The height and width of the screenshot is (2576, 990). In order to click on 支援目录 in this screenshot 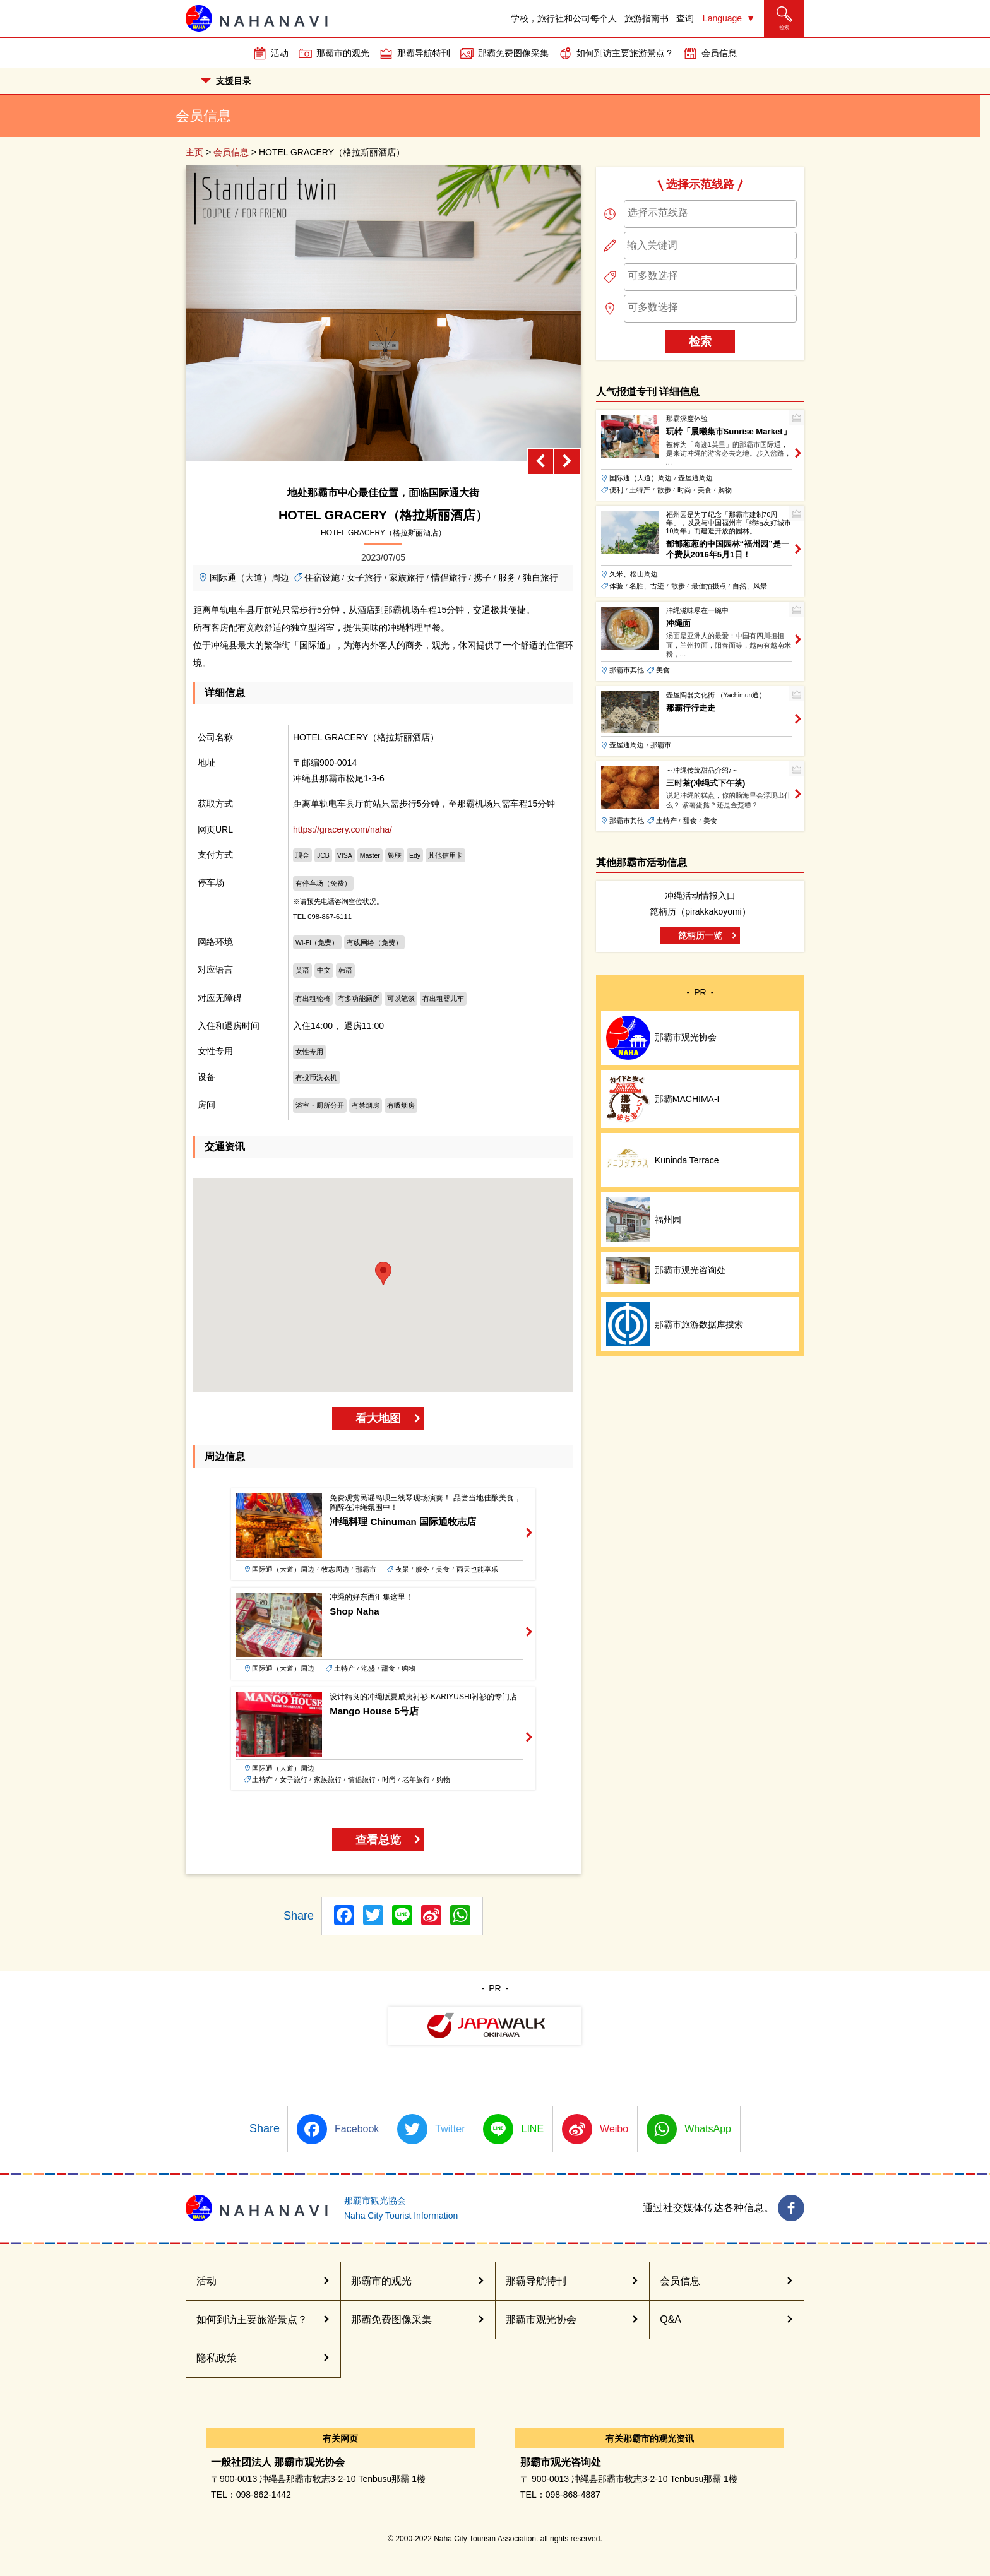, I will do `click(226, 81)`.